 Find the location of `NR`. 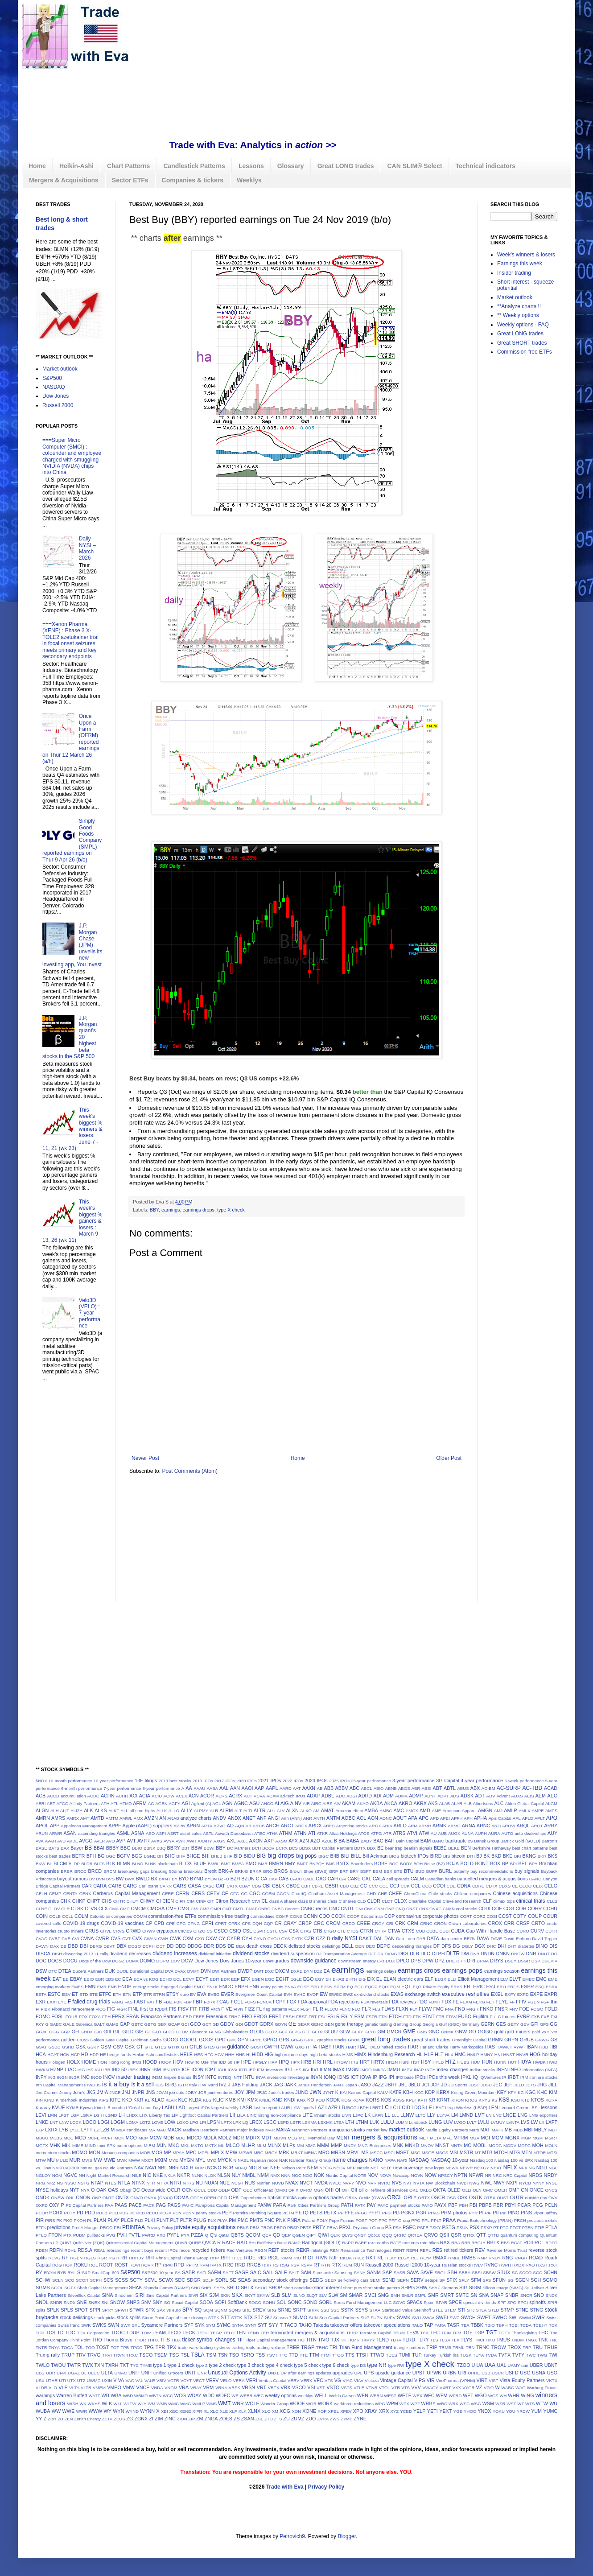

NR is located at coordinates (488, 2175).